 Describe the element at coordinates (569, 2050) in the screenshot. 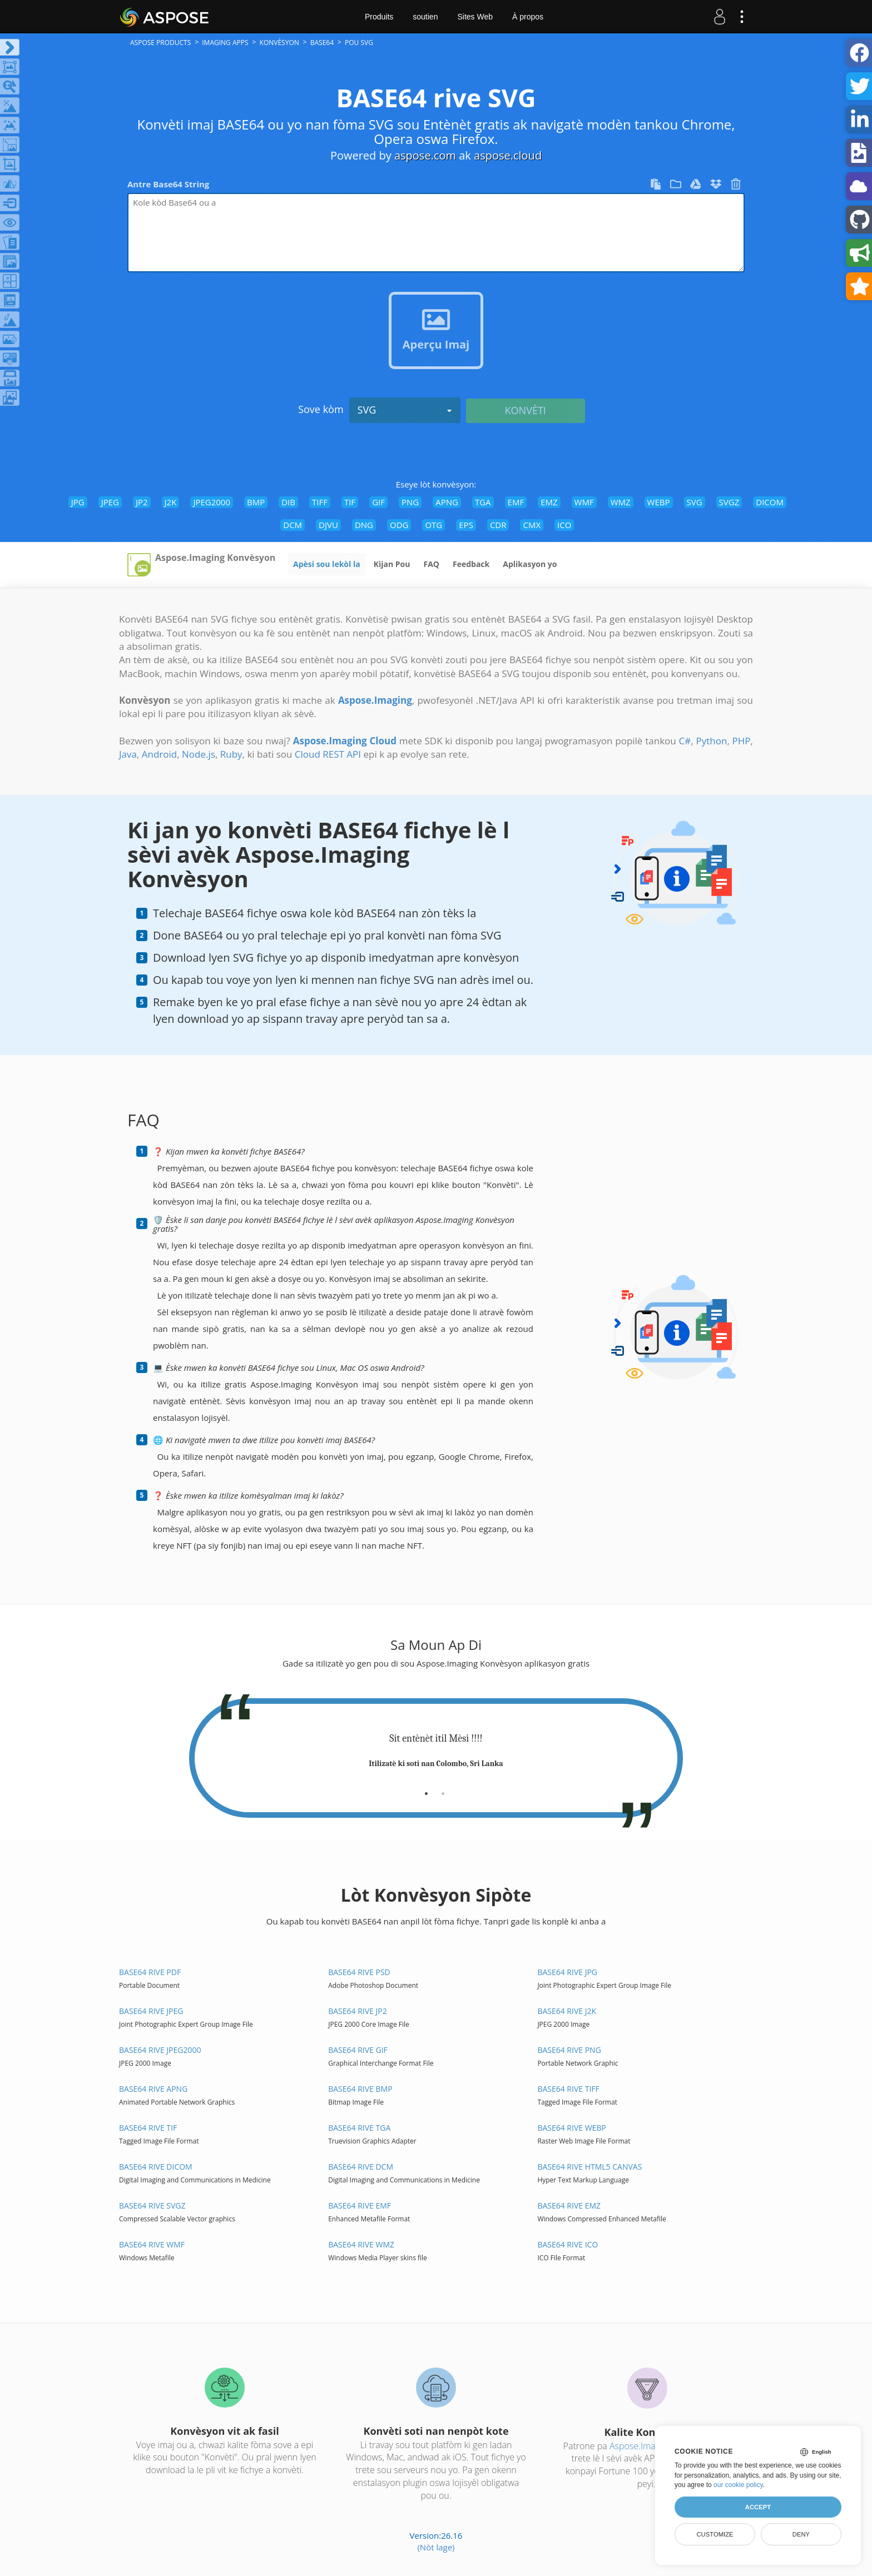

I see `BASE64 rive PNG` at that location.